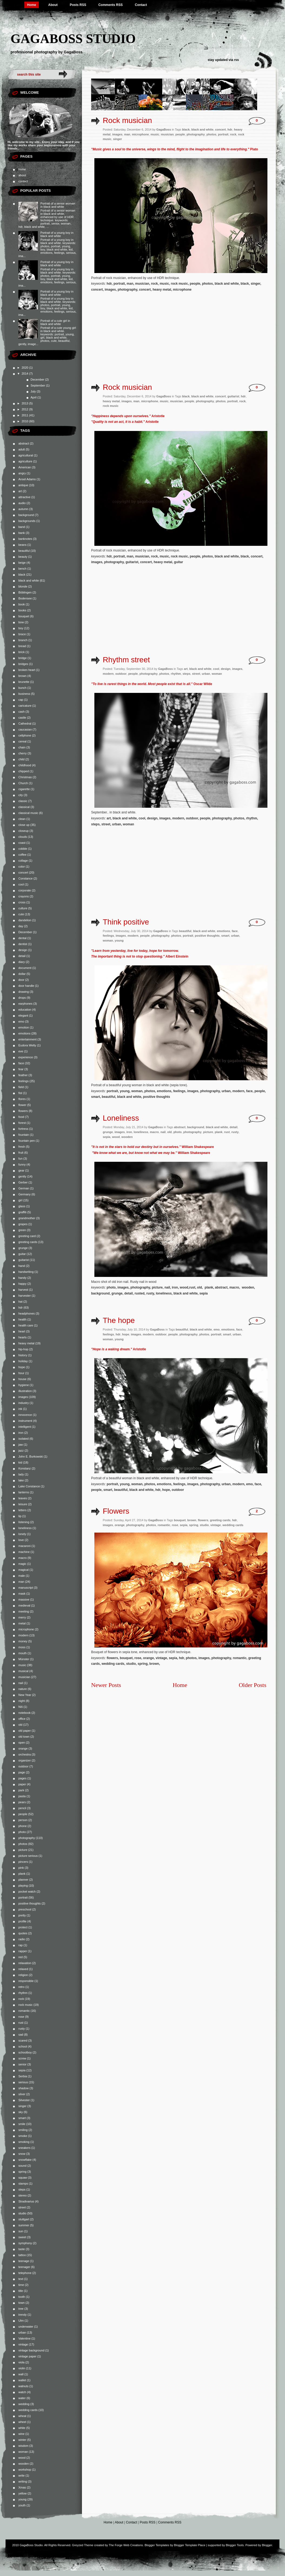  I want to click on beautiful, so click(24, 550).